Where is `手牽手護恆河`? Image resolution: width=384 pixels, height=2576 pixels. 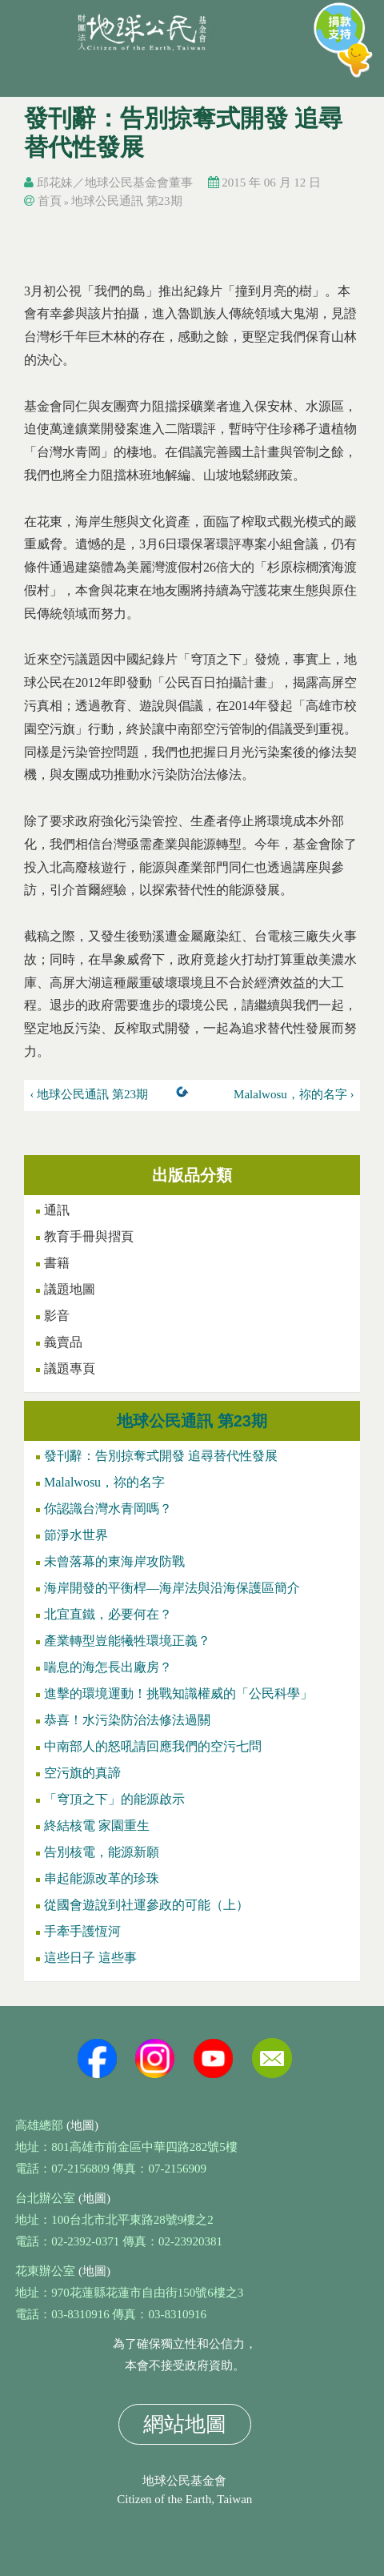 手牽手護恆河 is located at coordinates (82, 1931).